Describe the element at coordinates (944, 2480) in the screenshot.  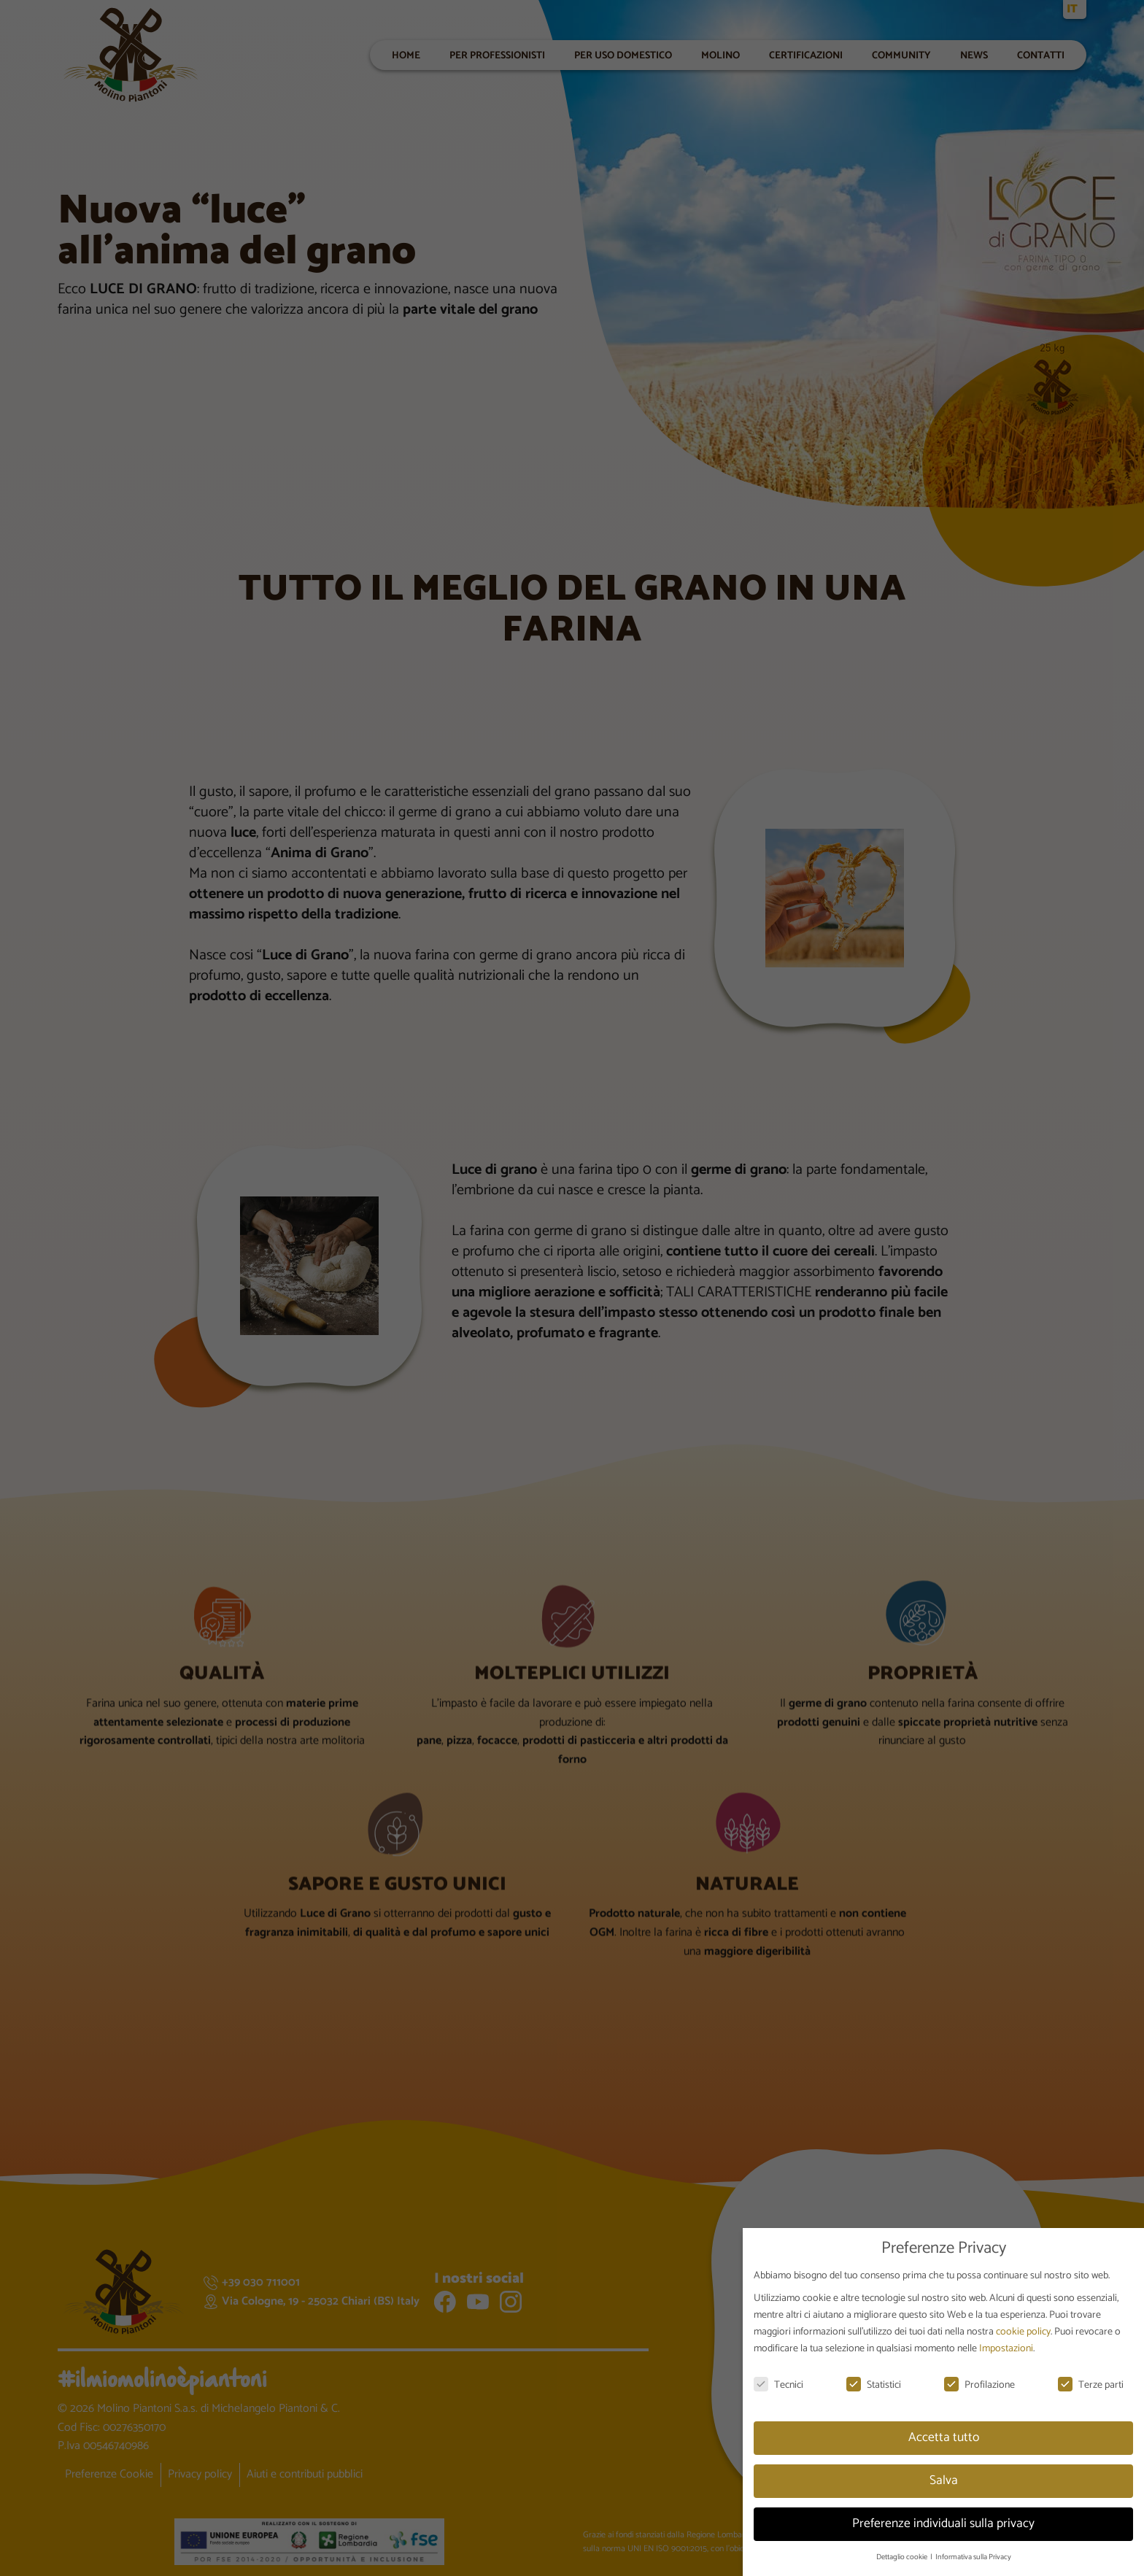
I see `Salva [button]` at that location.